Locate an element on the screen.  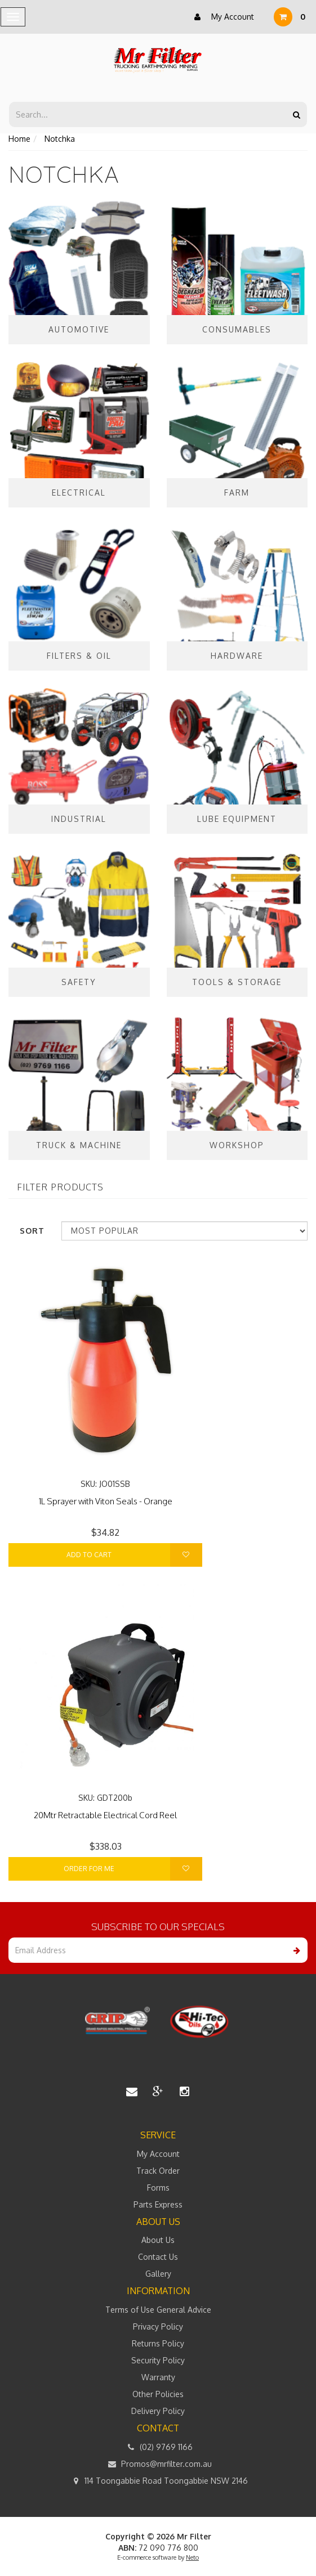
Promos@mrfilter.com.au is located at coordinates (158, 2464).